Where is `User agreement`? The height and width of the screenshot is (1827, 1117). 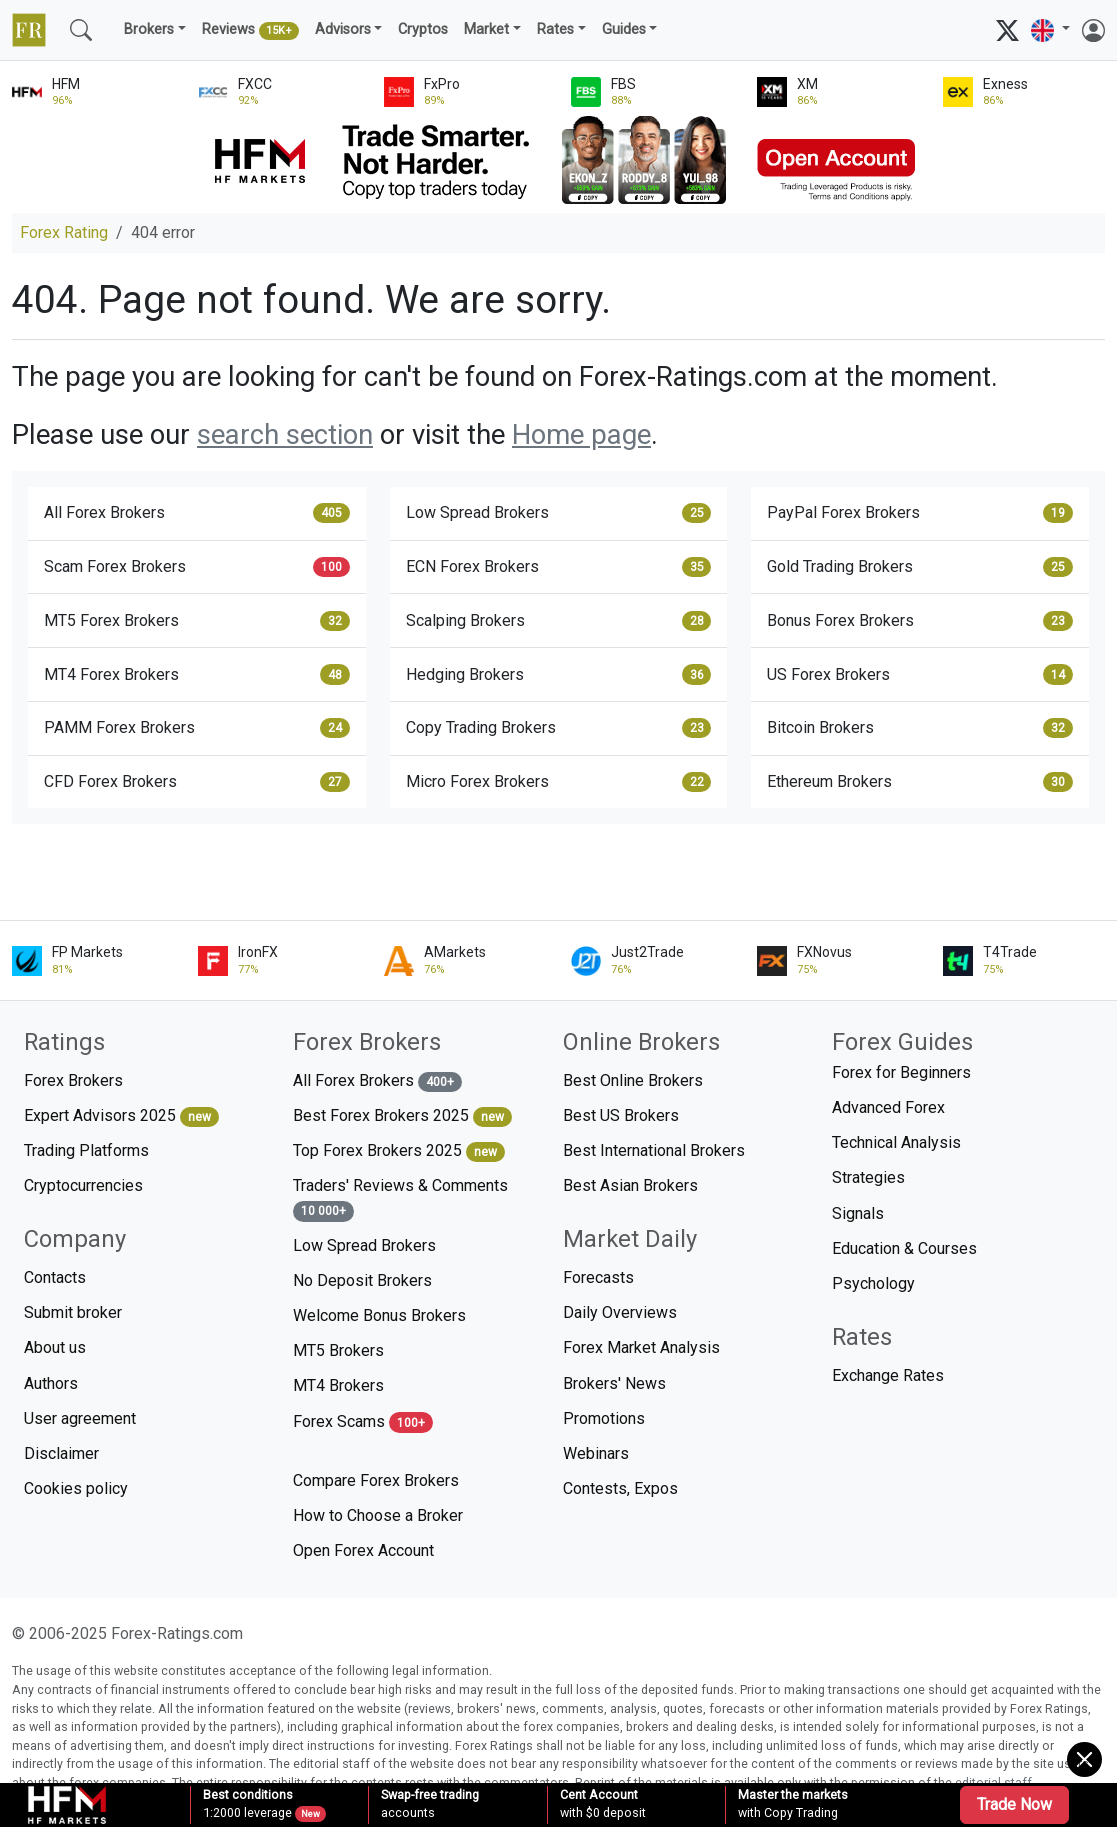
User agreement is located at coordinates (80, 1418).